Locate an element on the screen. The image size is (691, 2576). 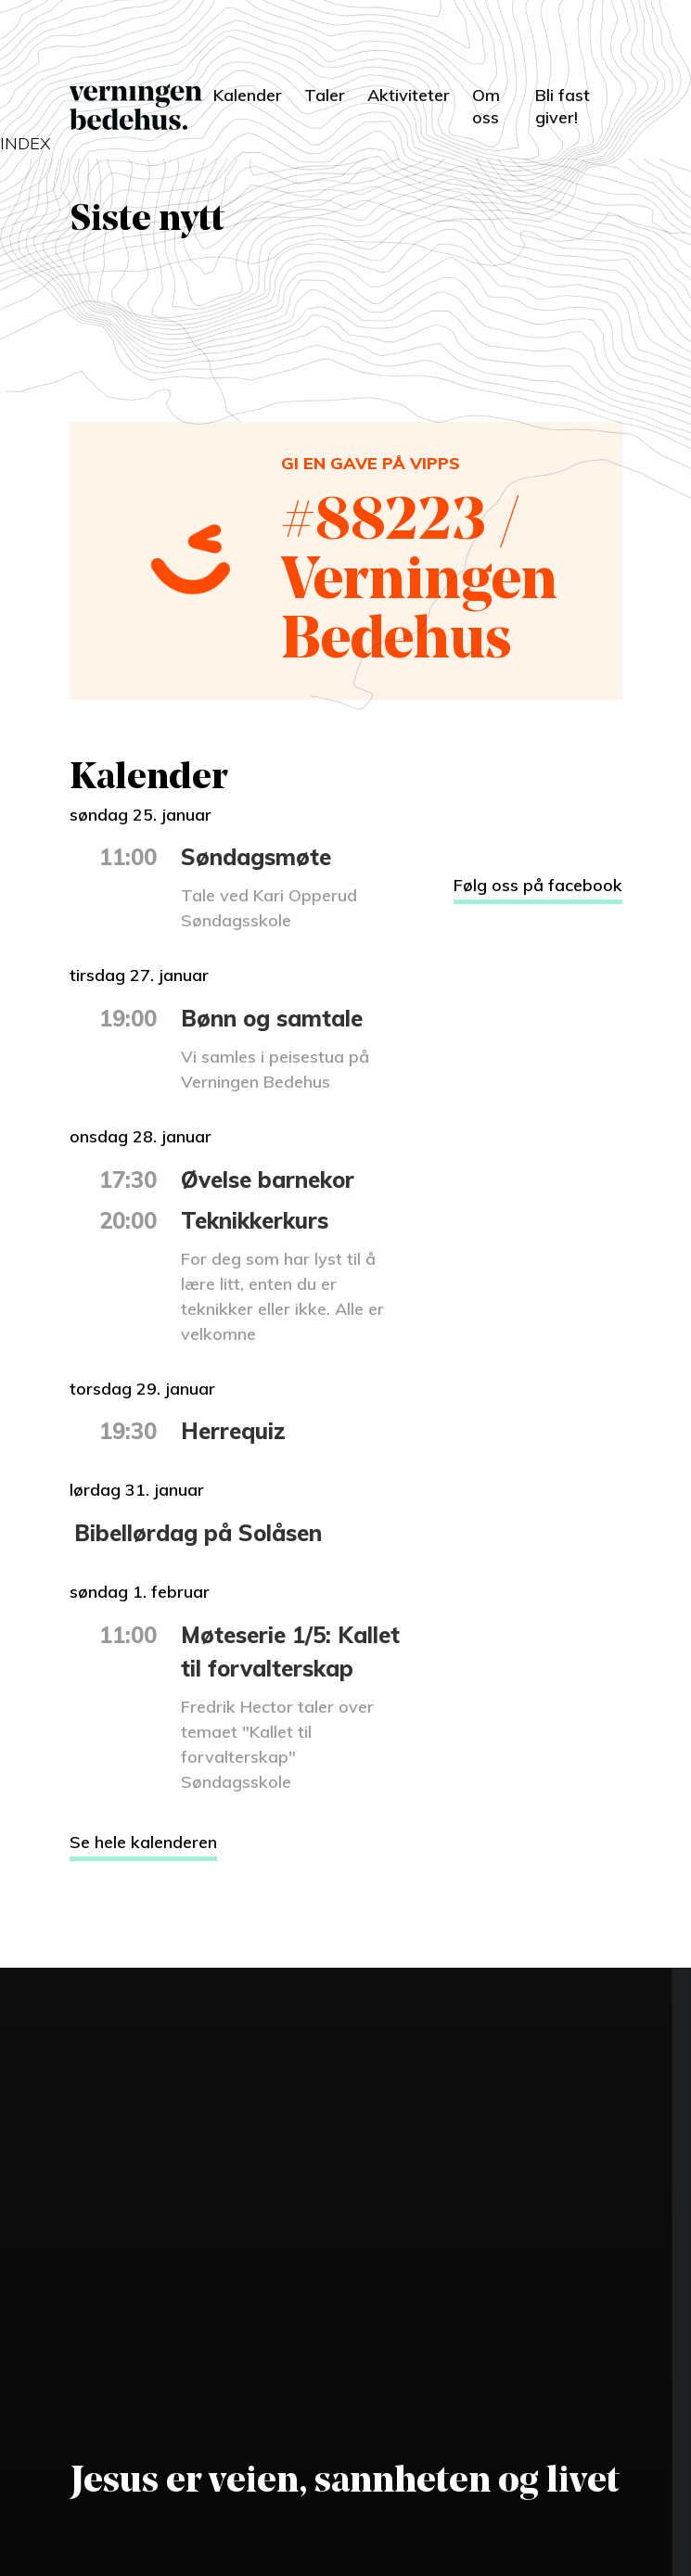
Følg oss på facebook is located at coordinates (538, 885).